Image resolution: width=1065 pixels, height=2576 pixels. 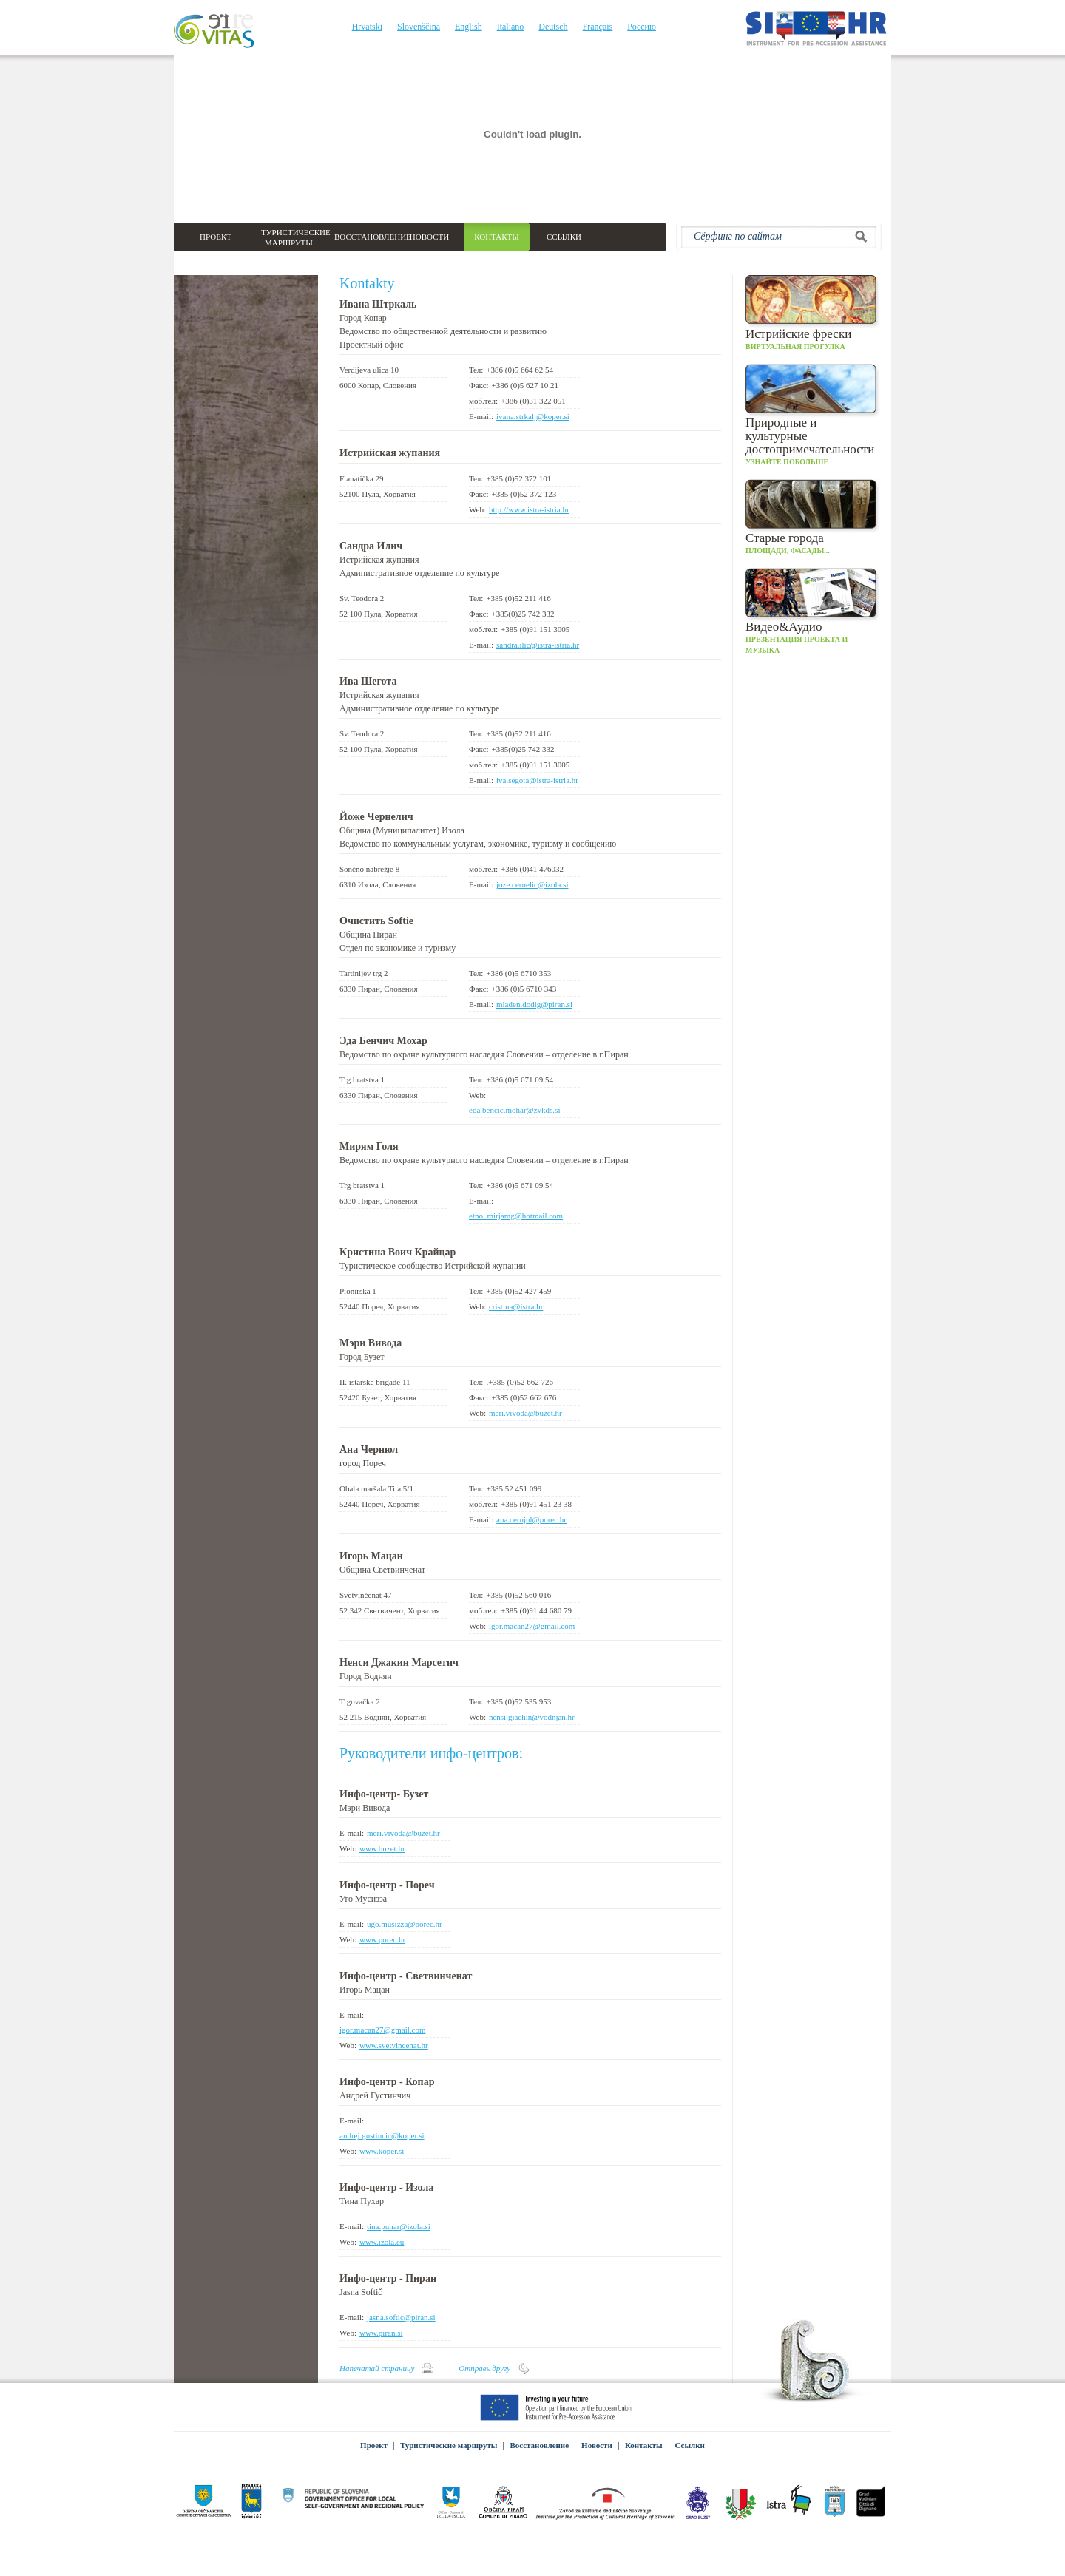 I want to click on Italiano, so click(x=510, y=26).